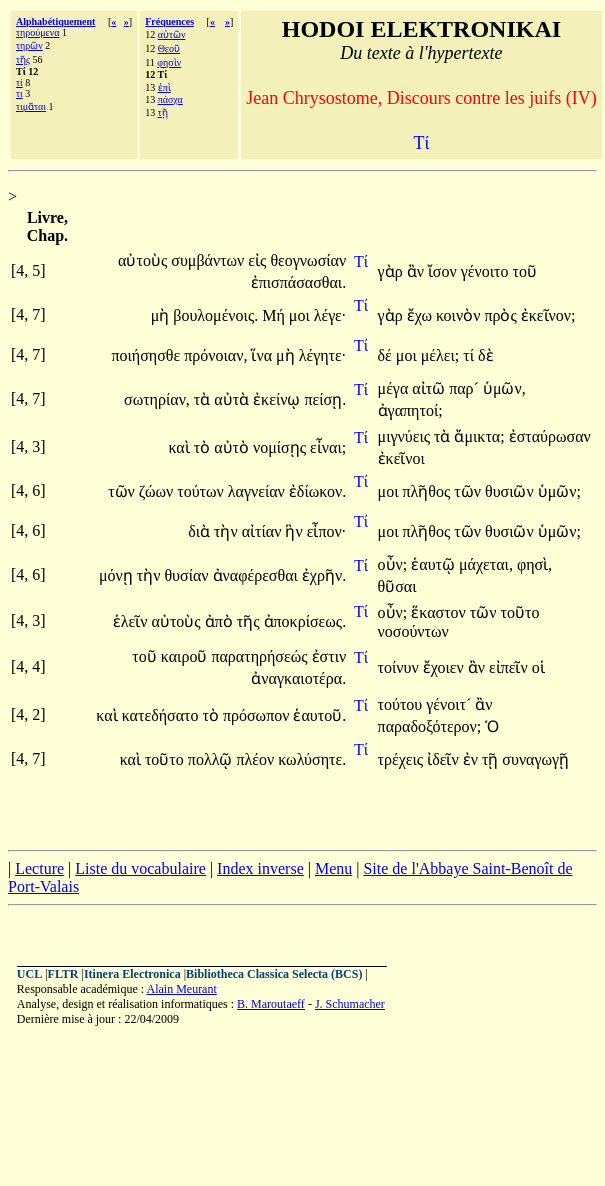 Image resolution: width=605 pixels, height=1186 pixels. What do you see at coordinates (395, 388) in the screenshot?
I see `μέγα` at bounding box center [395, 388].